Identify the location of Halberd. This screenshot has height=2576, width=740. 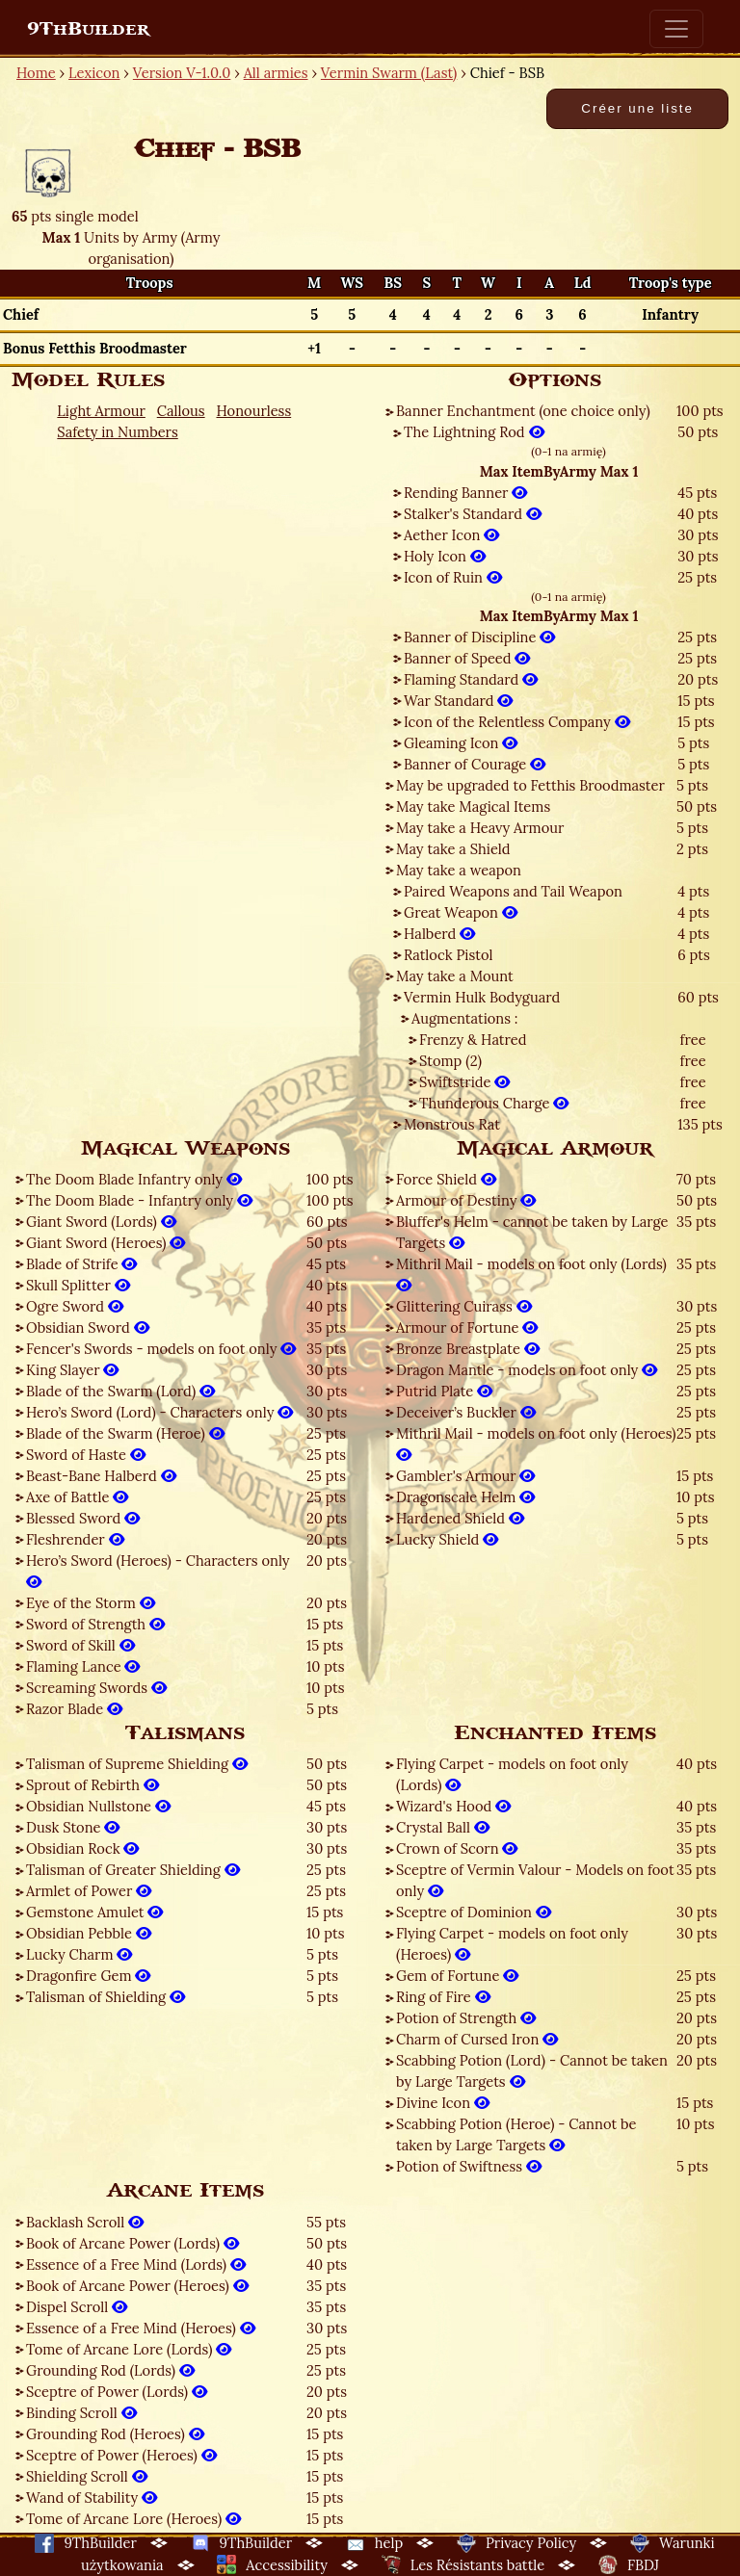
(439, 933).